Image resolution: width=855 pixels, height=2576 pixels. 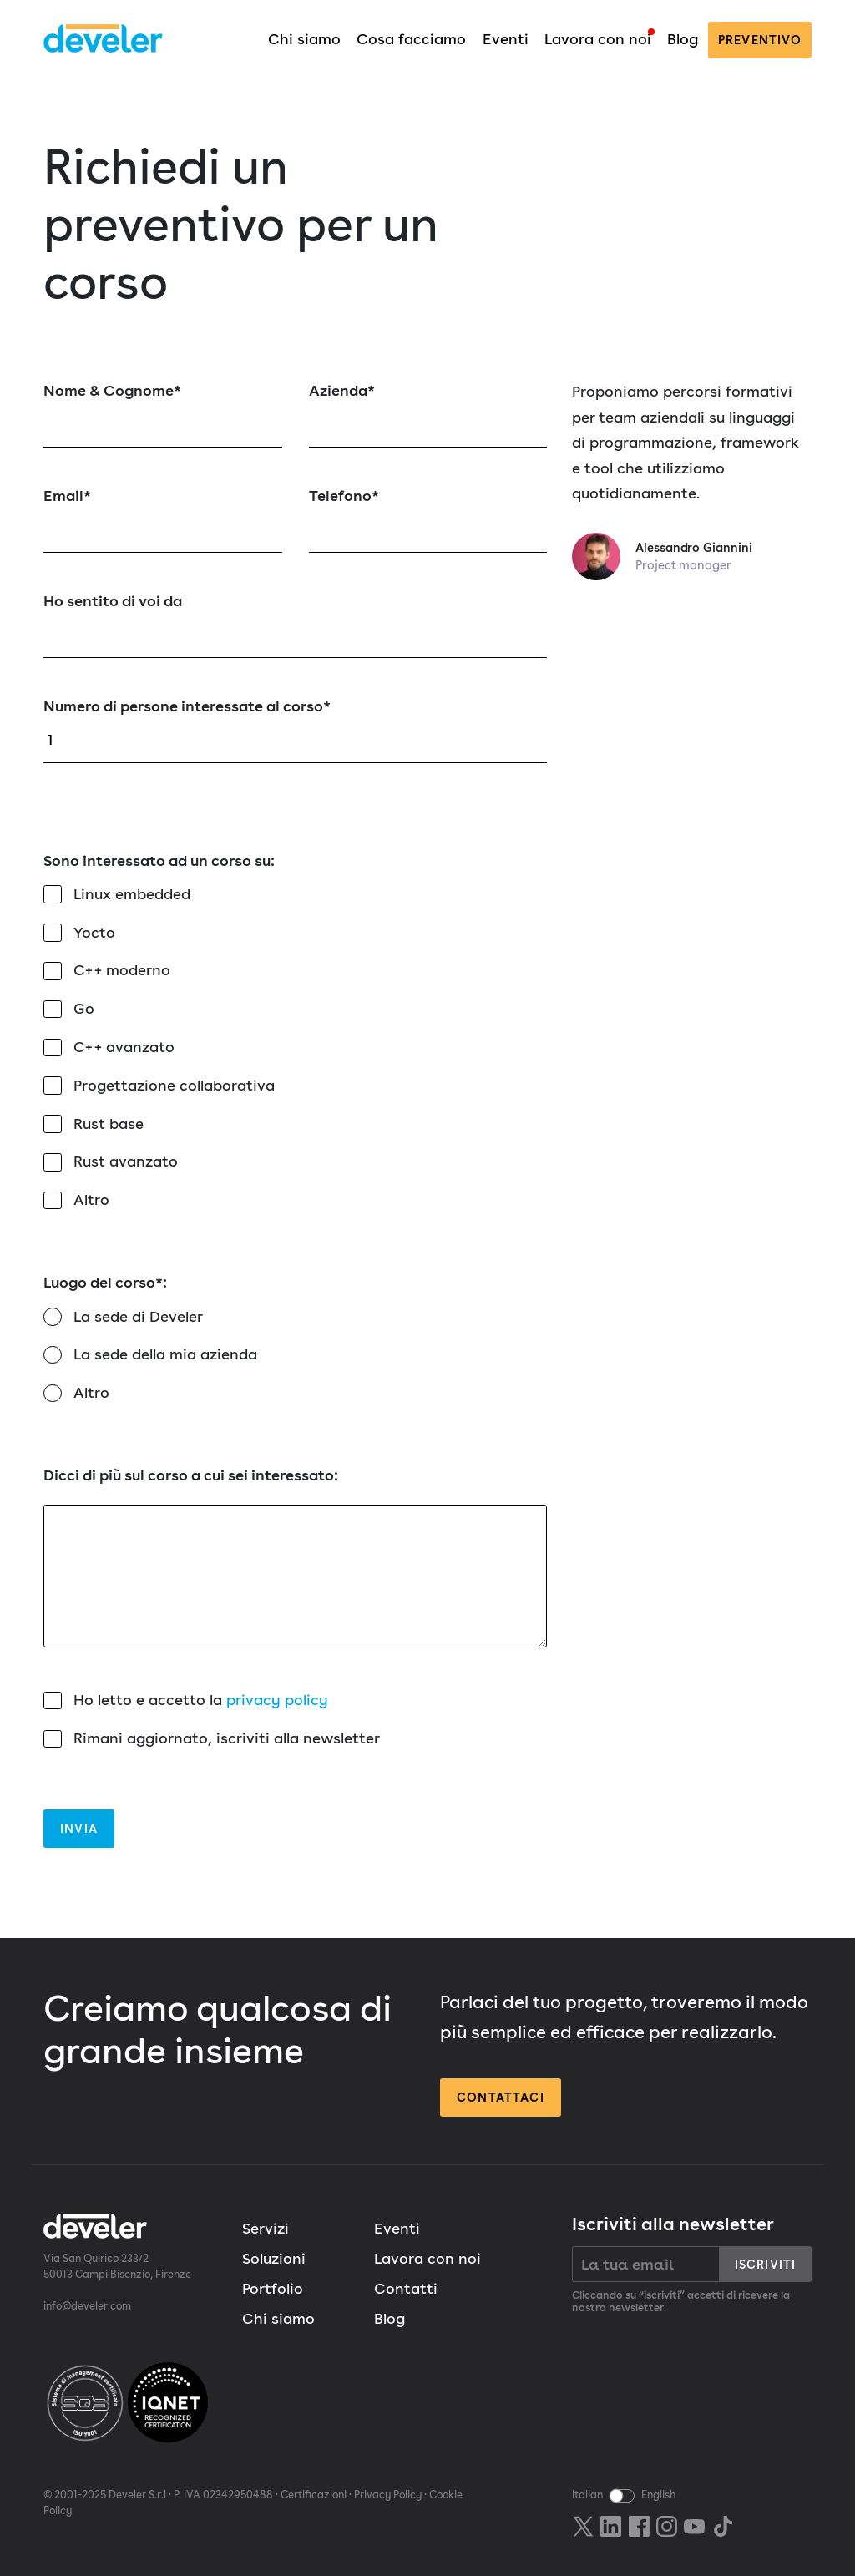 What do you see at coordinates (295, 1556) in the screenshot?
I see `Dicci di più sul corso a cui sei interessato:` at bounding box center [295, 1556].